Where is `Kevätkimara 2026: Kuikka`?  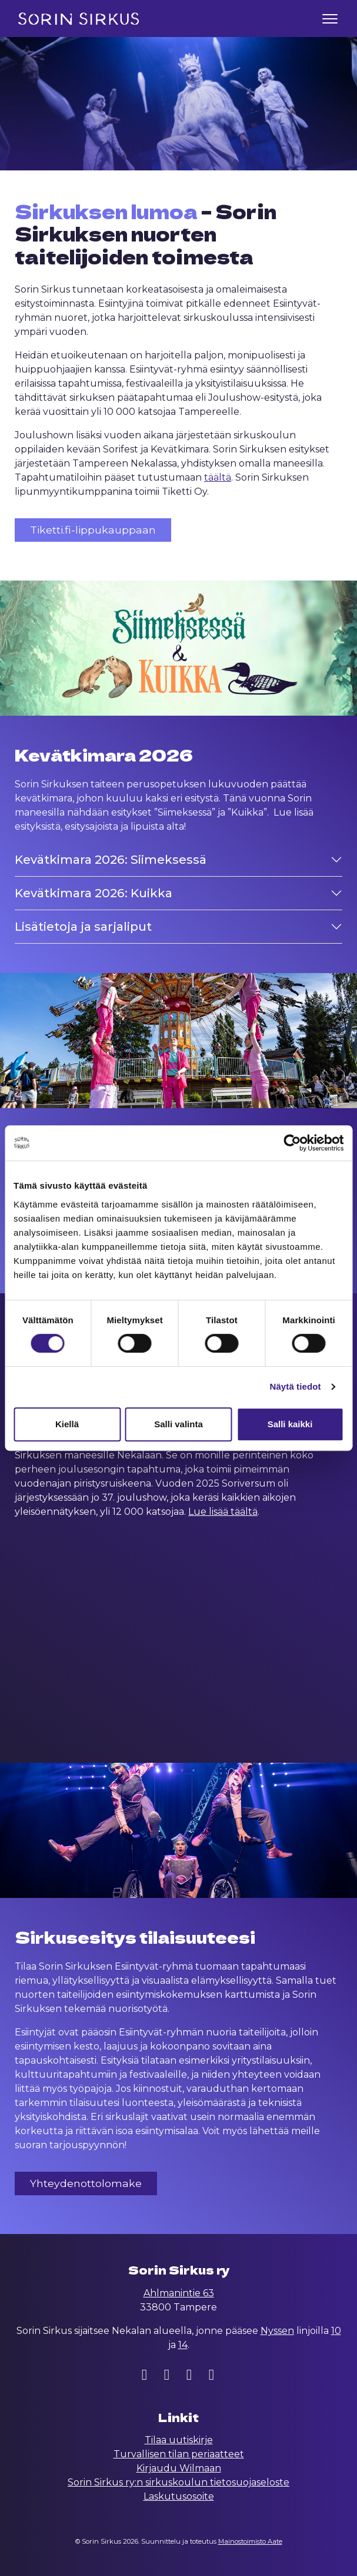 Kevätkimara 2026: Kuikka is located at coordinates (93, 893).